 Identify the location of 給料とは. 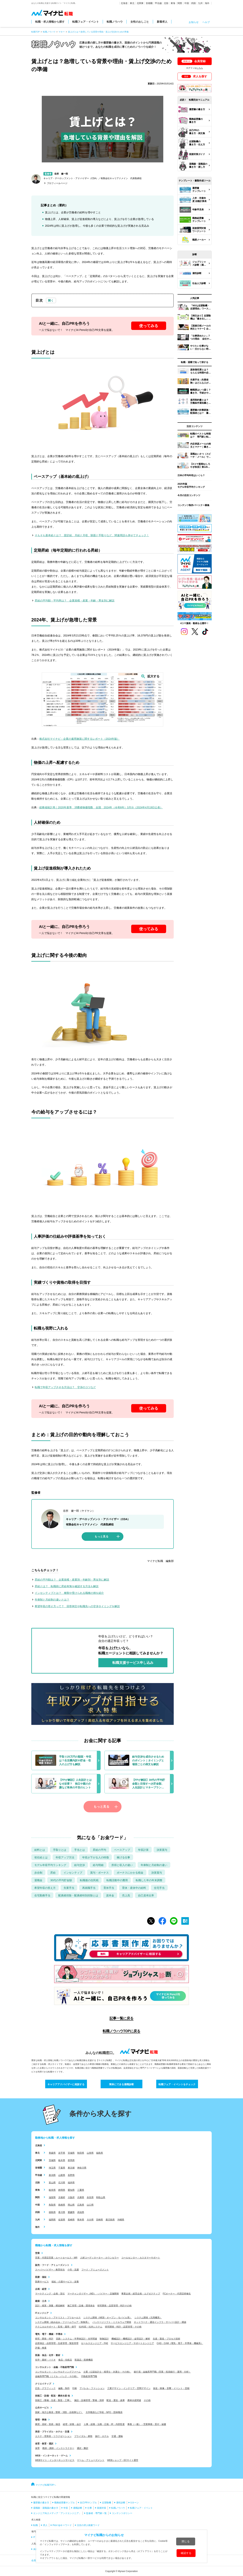
(39, 1849).